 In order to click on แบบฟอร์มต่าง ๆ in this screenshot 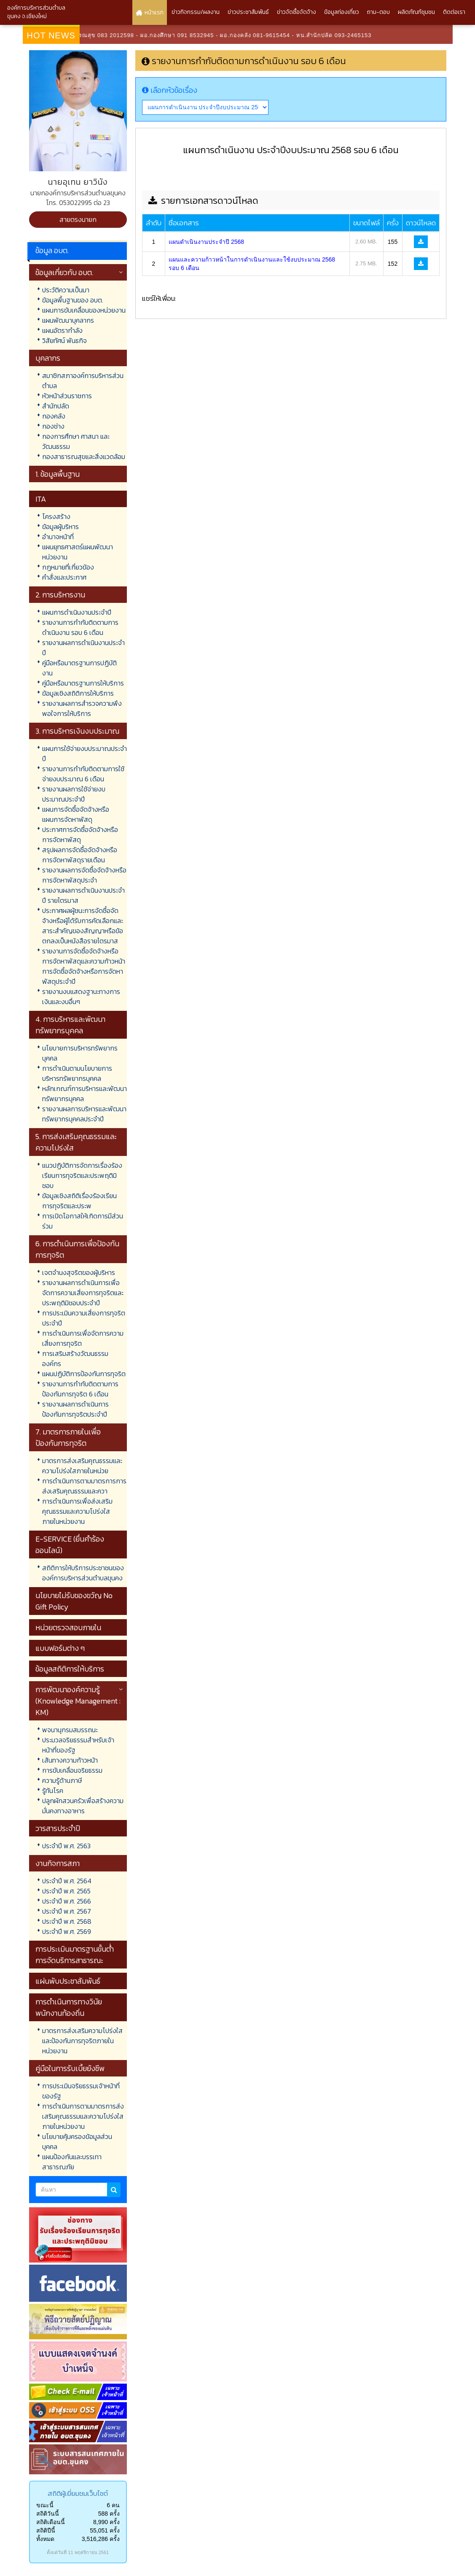, I will do `click(60, 1648)`.